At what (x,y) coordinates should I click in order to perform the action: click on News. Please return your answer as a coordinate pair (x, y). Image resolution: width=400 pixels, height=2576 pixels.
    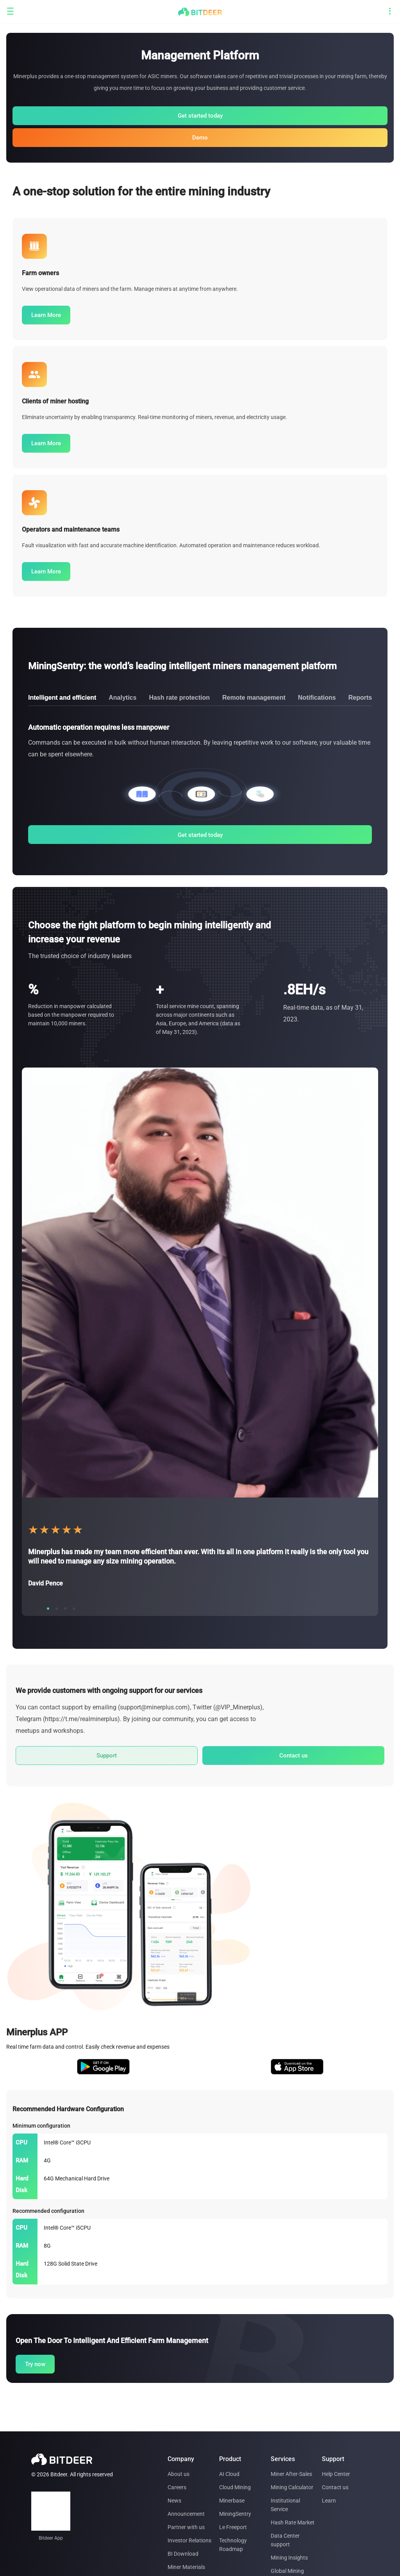
    Looking at the image, I should click on (174, 2500).